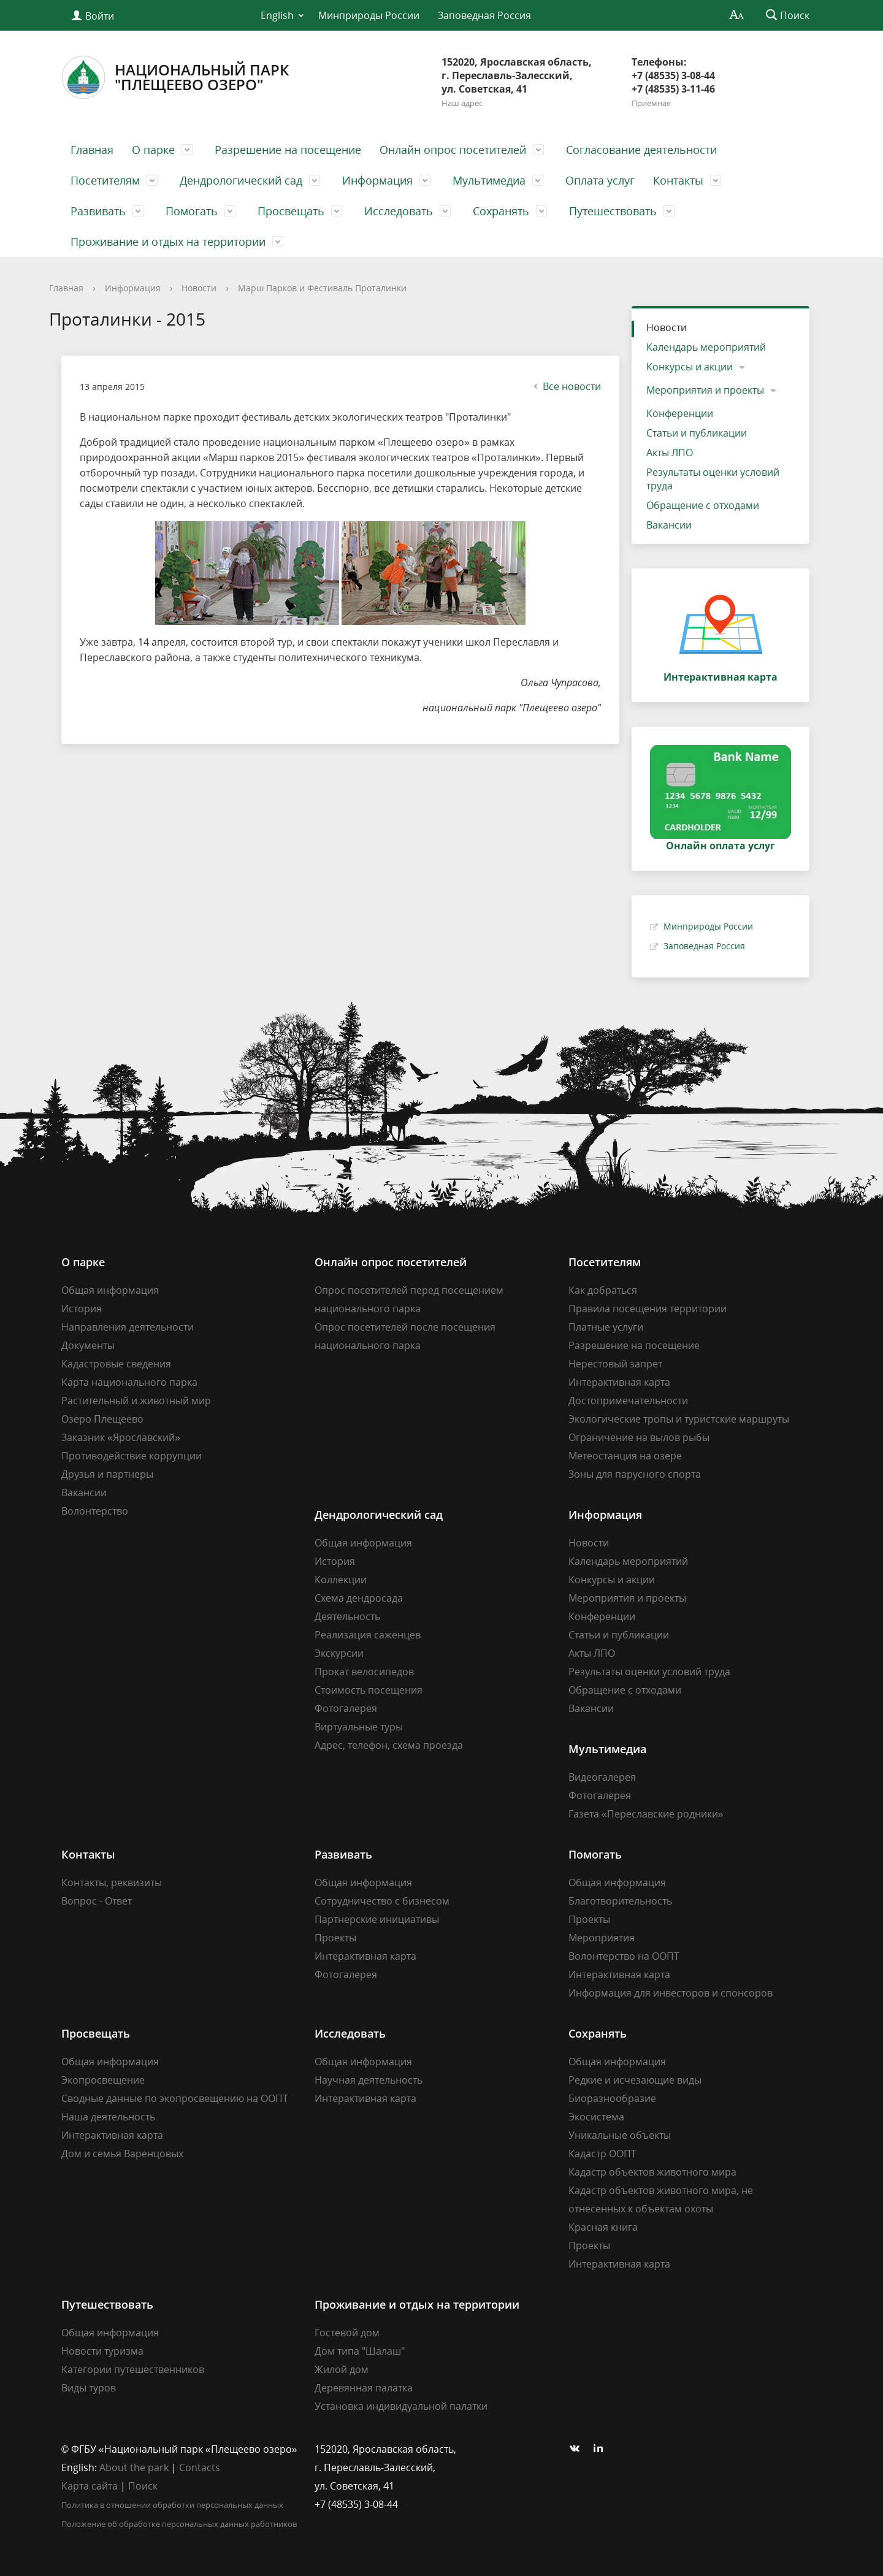  I want to click on Платные услуги, so click(605, 1327).